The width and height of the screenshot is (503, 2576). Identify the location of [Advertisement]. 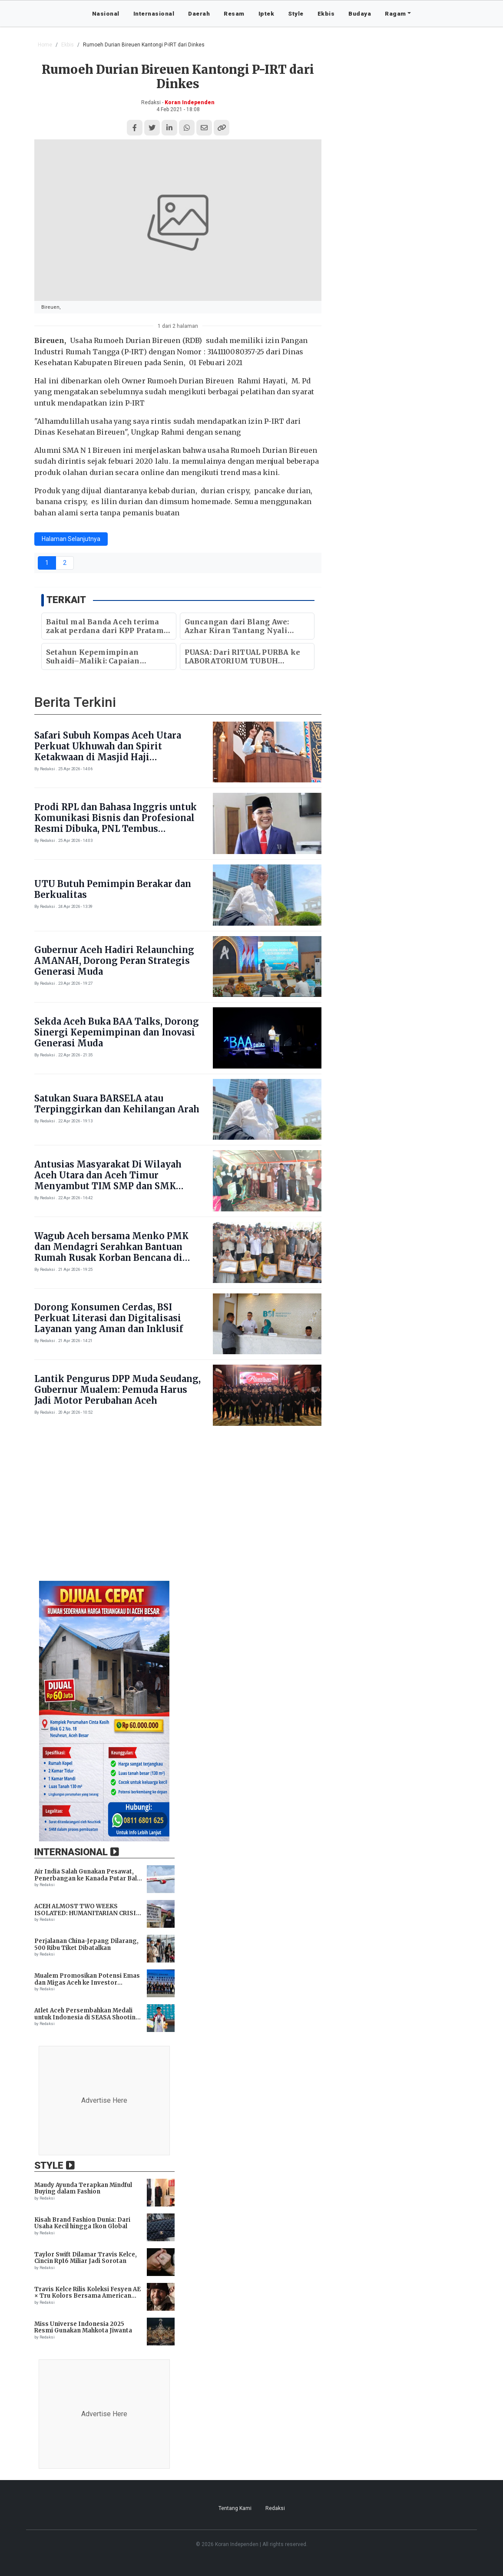
(251, 1508).